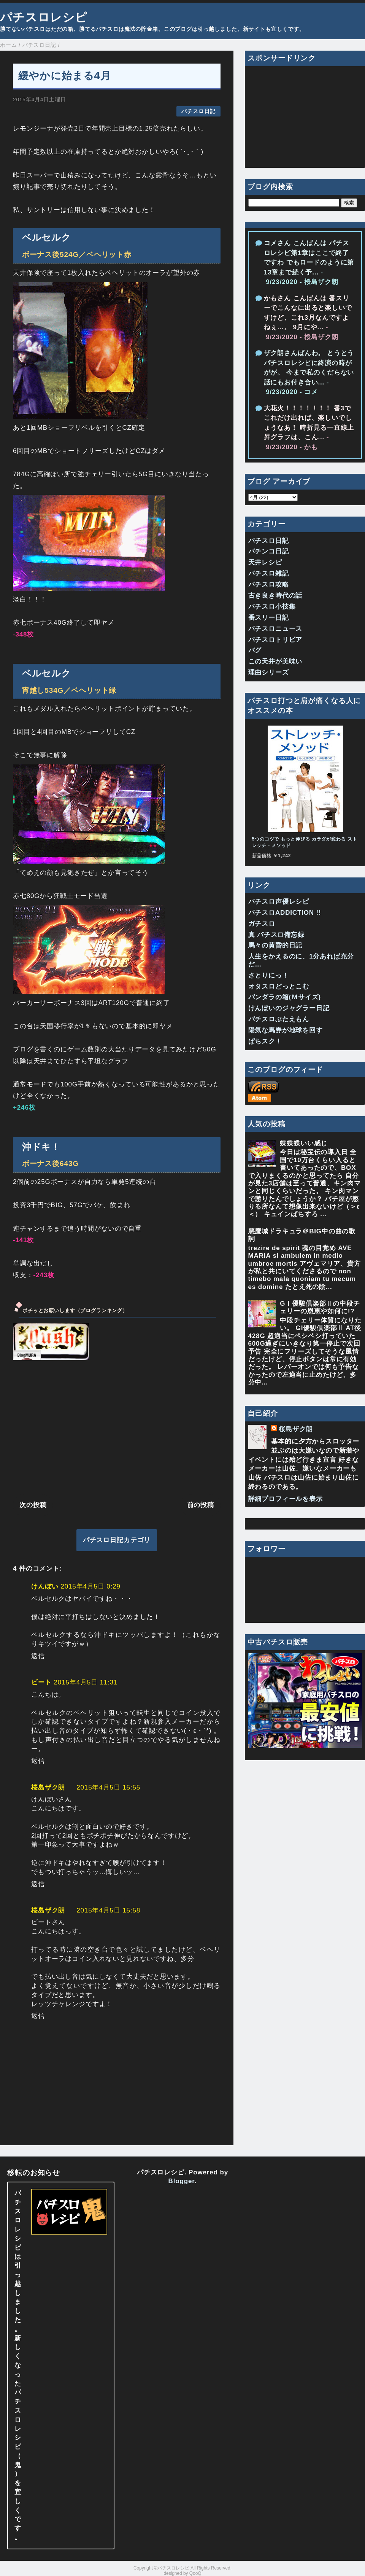 This screenshot has height=2576, width=365. What do you see at coordinates (255, 650) in the screenshot?
I see `バグ` at bounding box center [255, 650].